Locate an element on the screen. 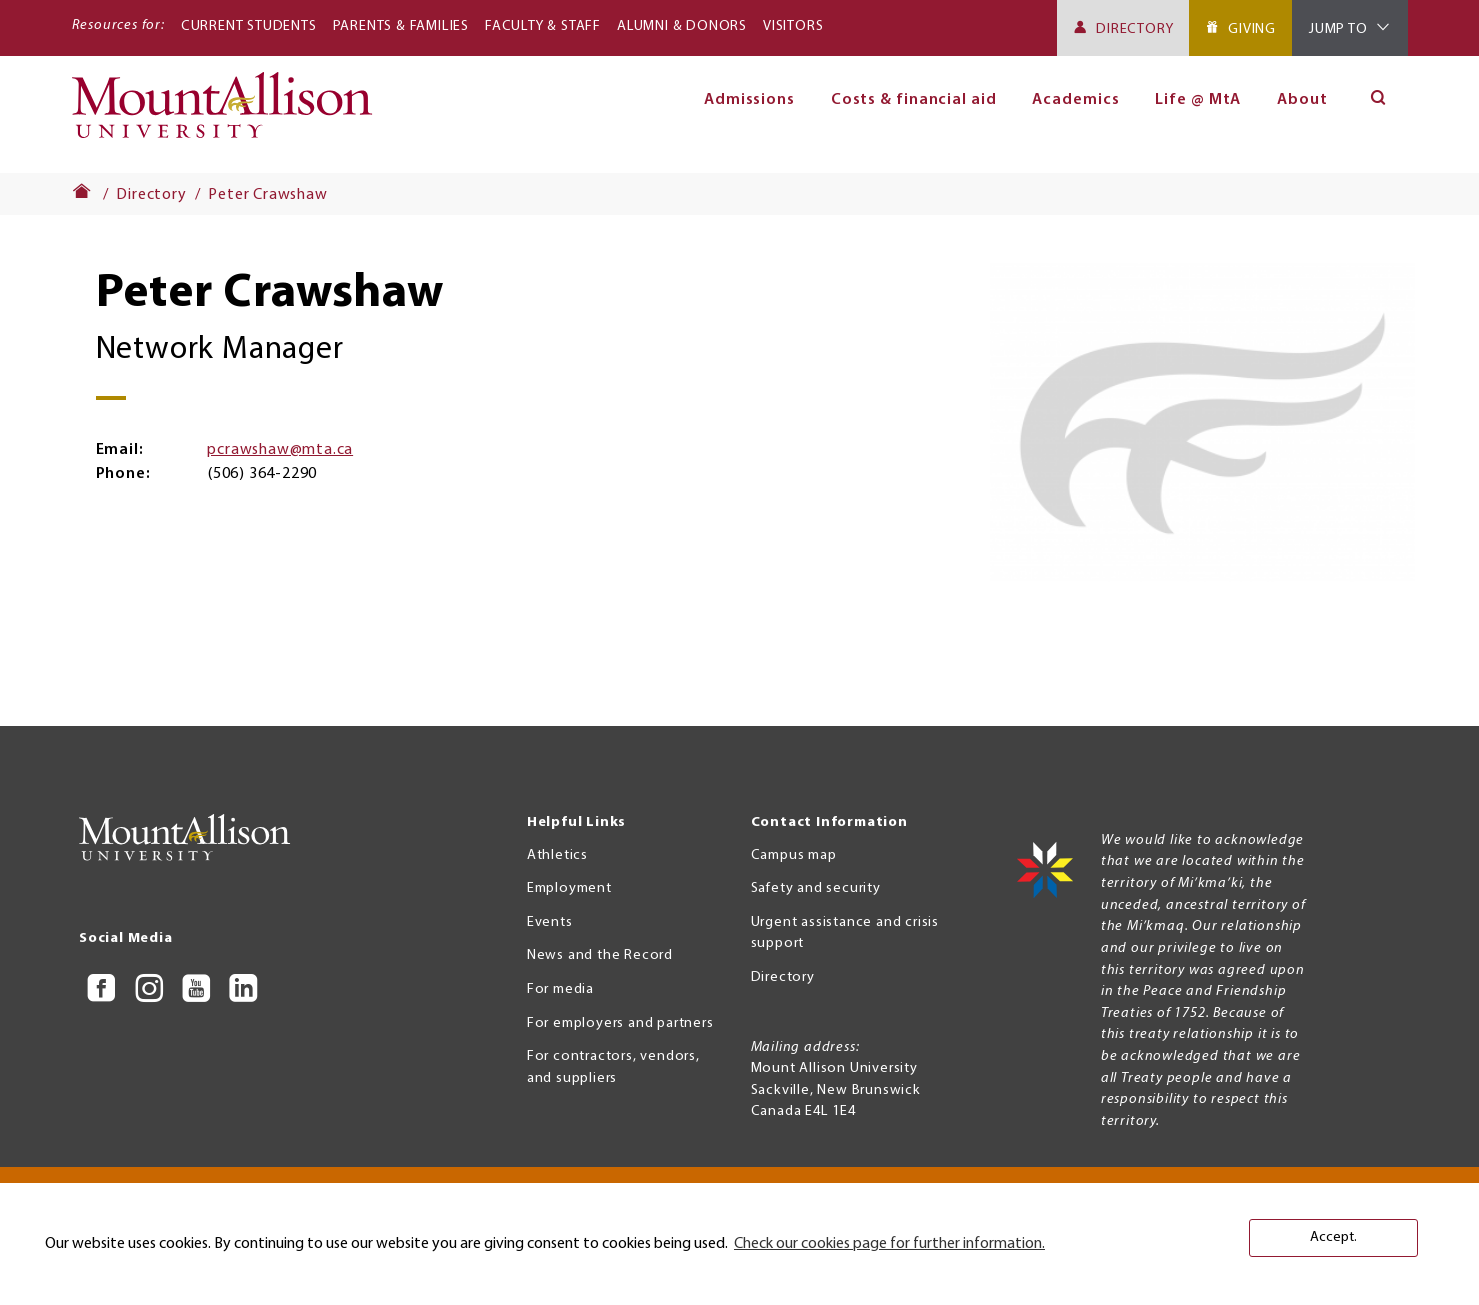  Giving is located at coordinates (1252, 29).